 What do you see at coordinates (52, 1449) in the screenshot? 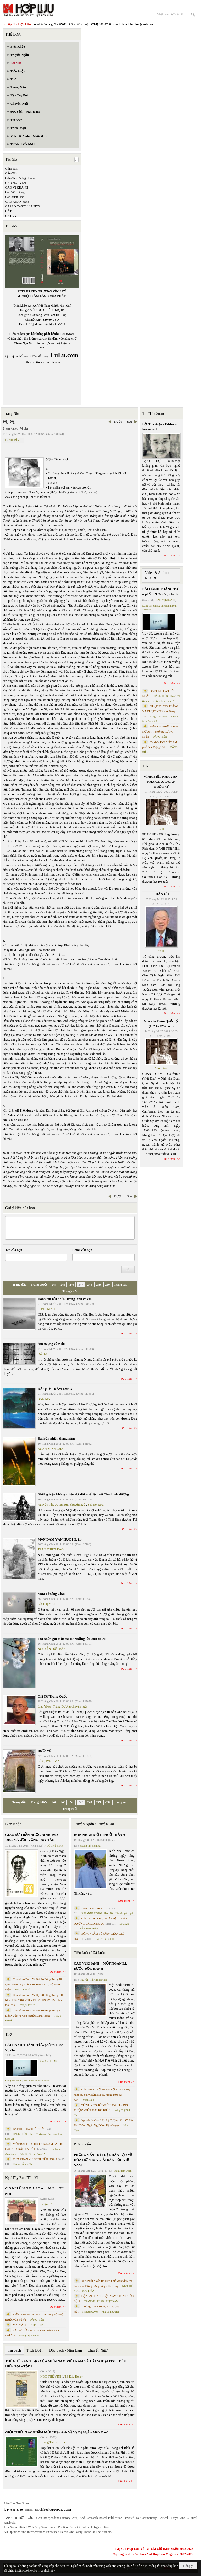
I see `ĐOÀN MINH CHÂU` at bounding box center [52, 1449].